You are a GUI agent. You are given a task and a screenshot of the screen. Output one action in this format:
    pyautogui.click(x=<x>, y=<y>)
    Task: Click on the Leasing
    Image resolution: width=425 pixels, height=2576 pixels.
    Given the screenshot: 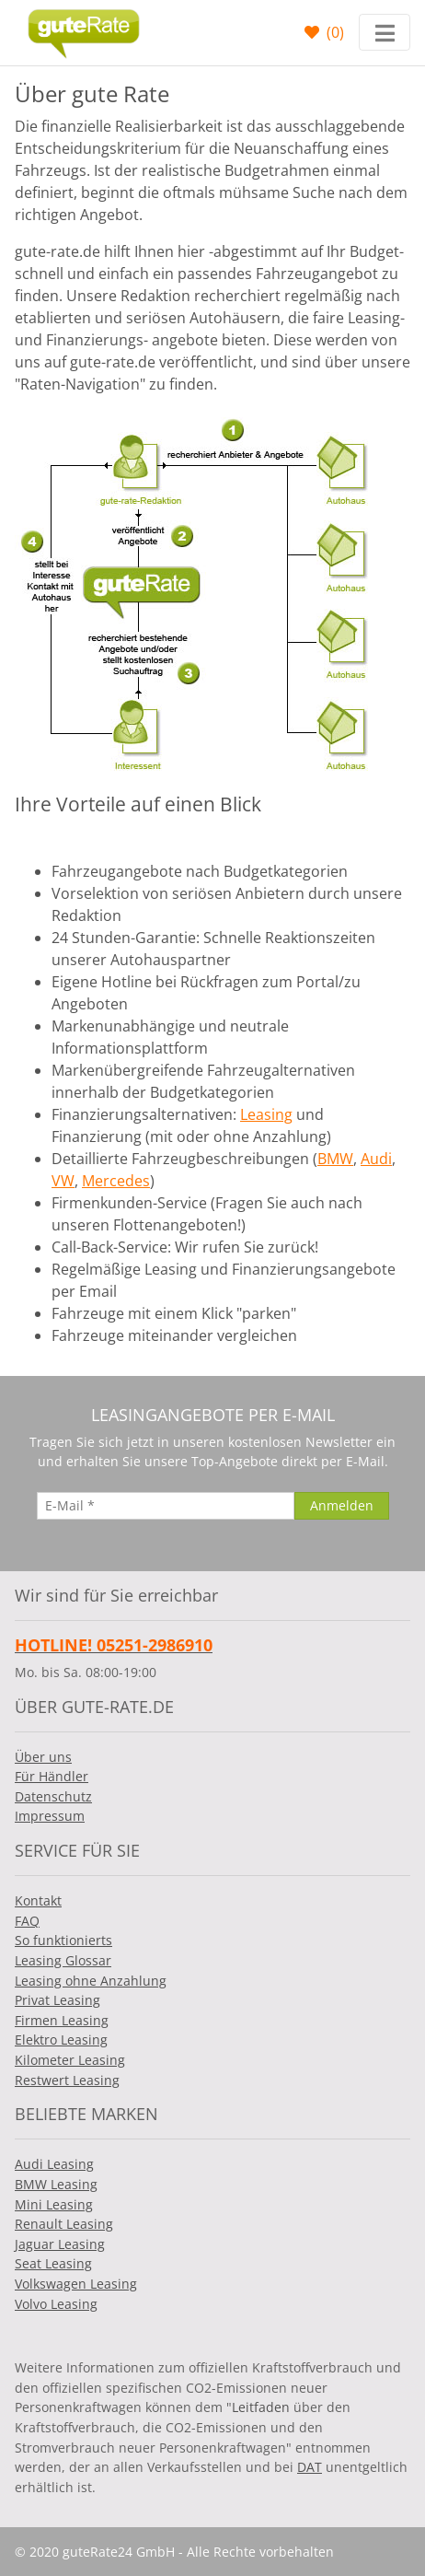 What is the action you would take?
    pyautogui.click(x=266, y=1114)
    